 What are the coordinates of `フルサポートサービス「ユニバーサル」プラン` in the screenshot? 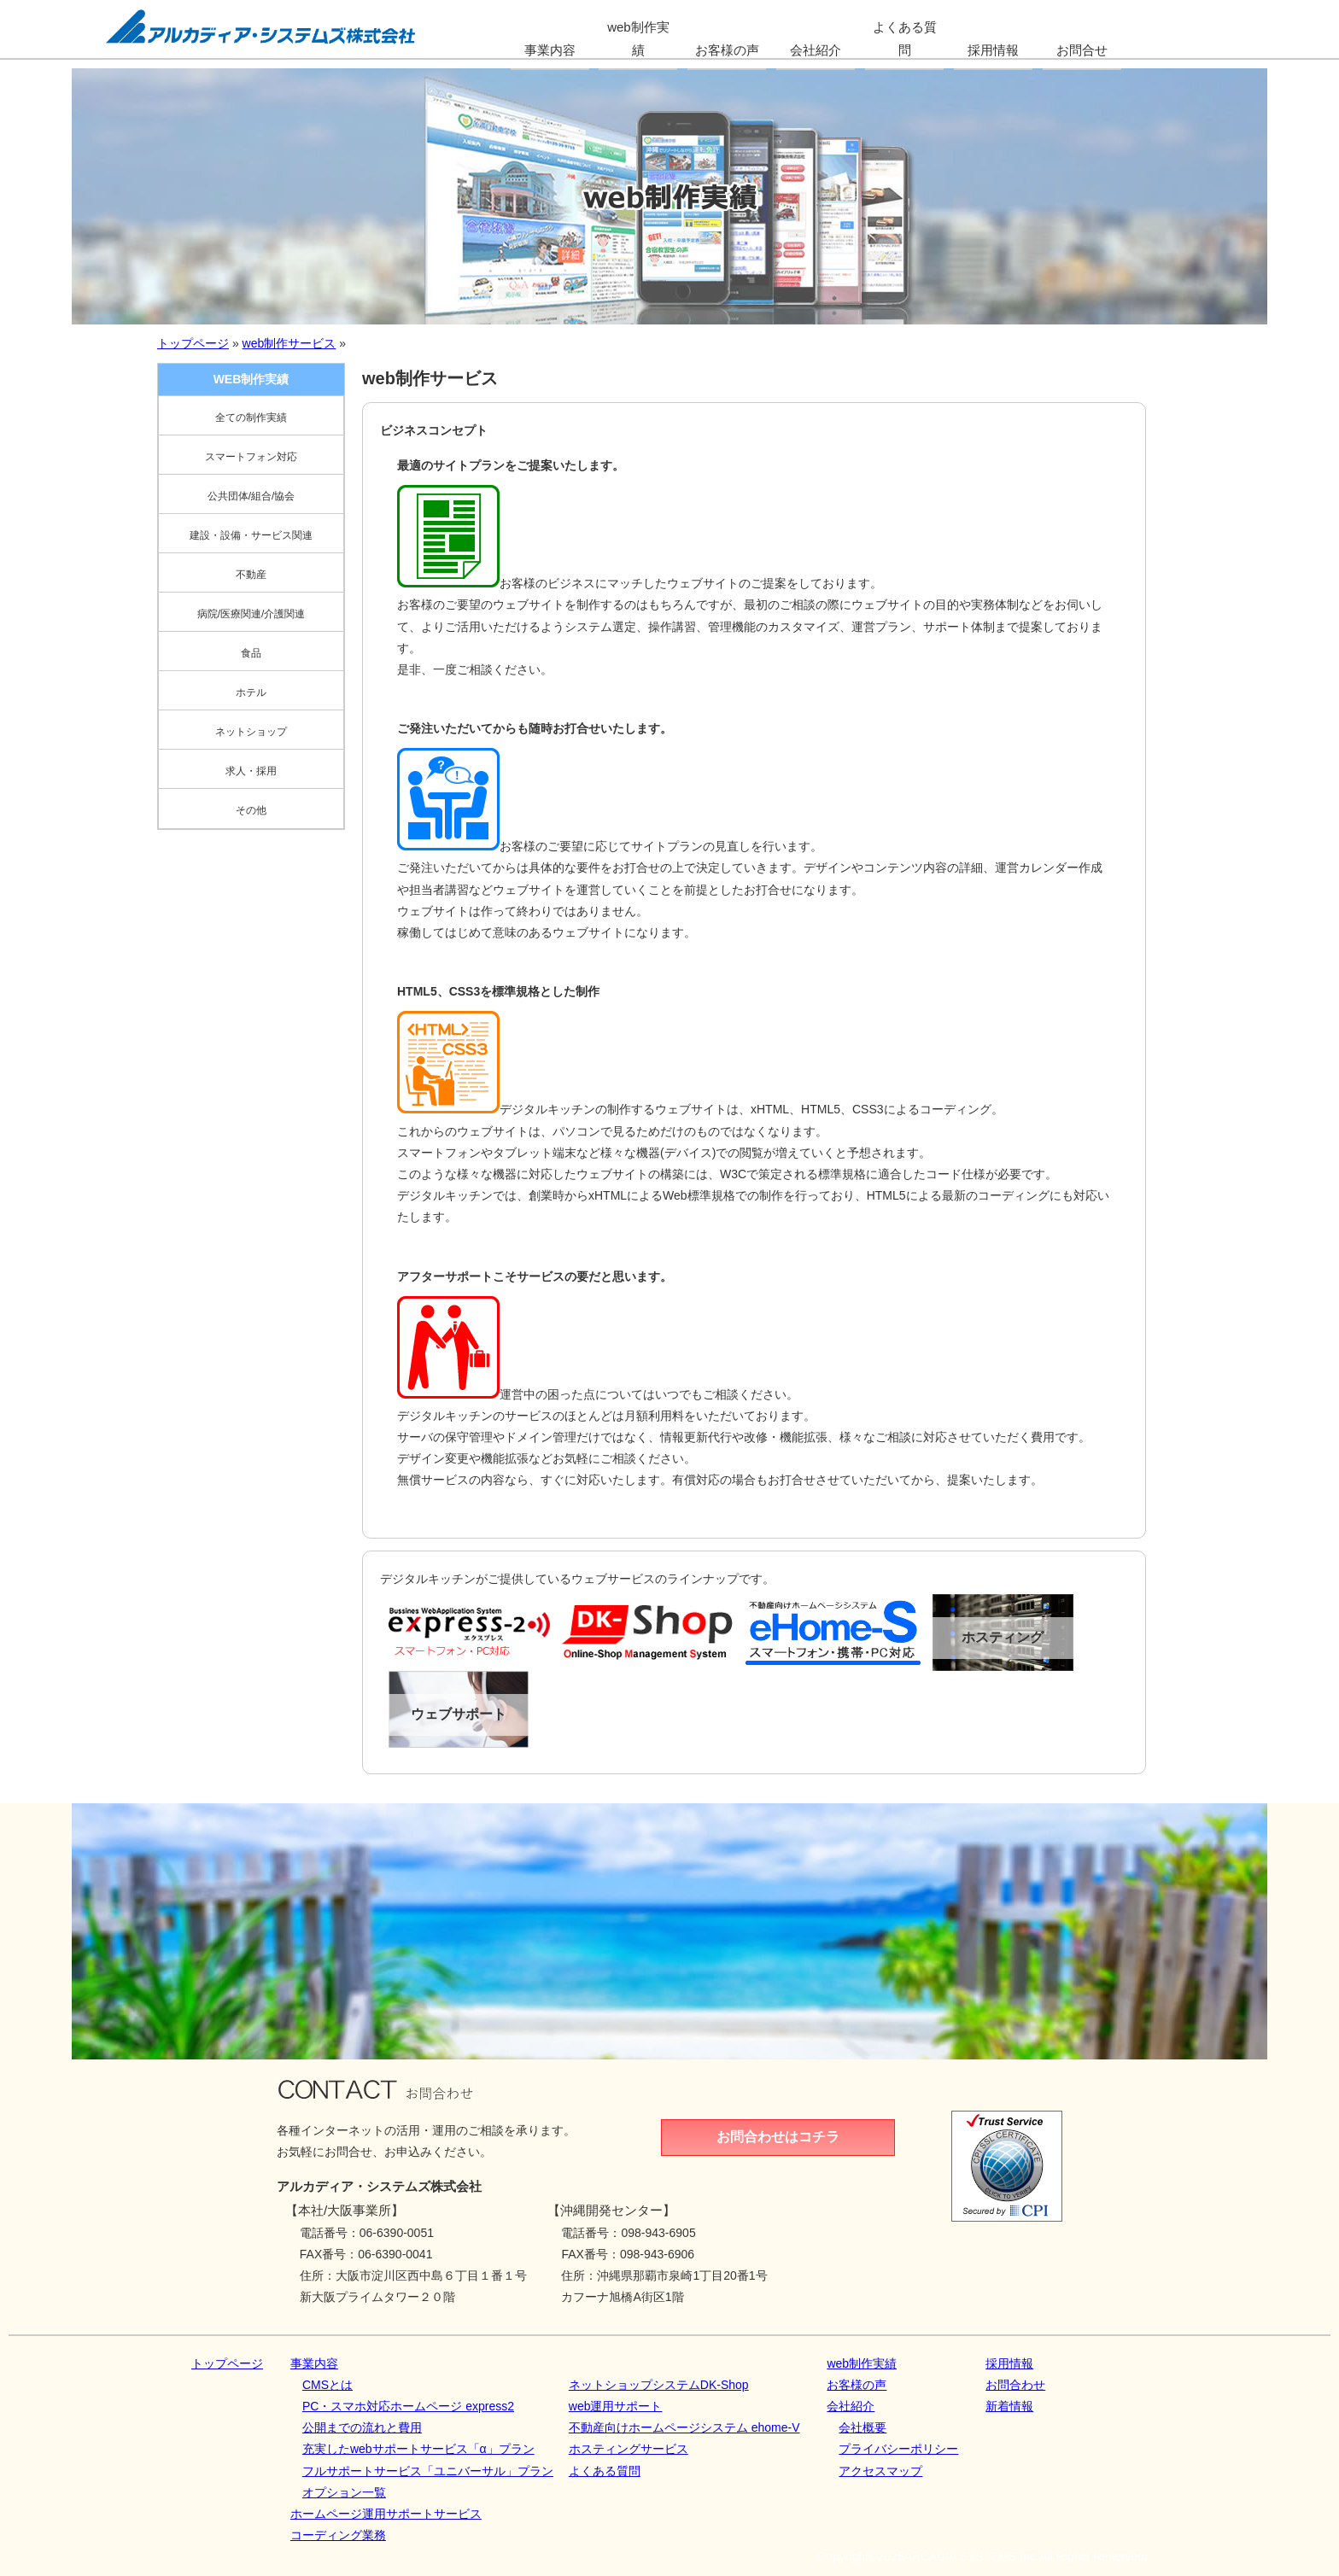 It's located at (427, 2471).